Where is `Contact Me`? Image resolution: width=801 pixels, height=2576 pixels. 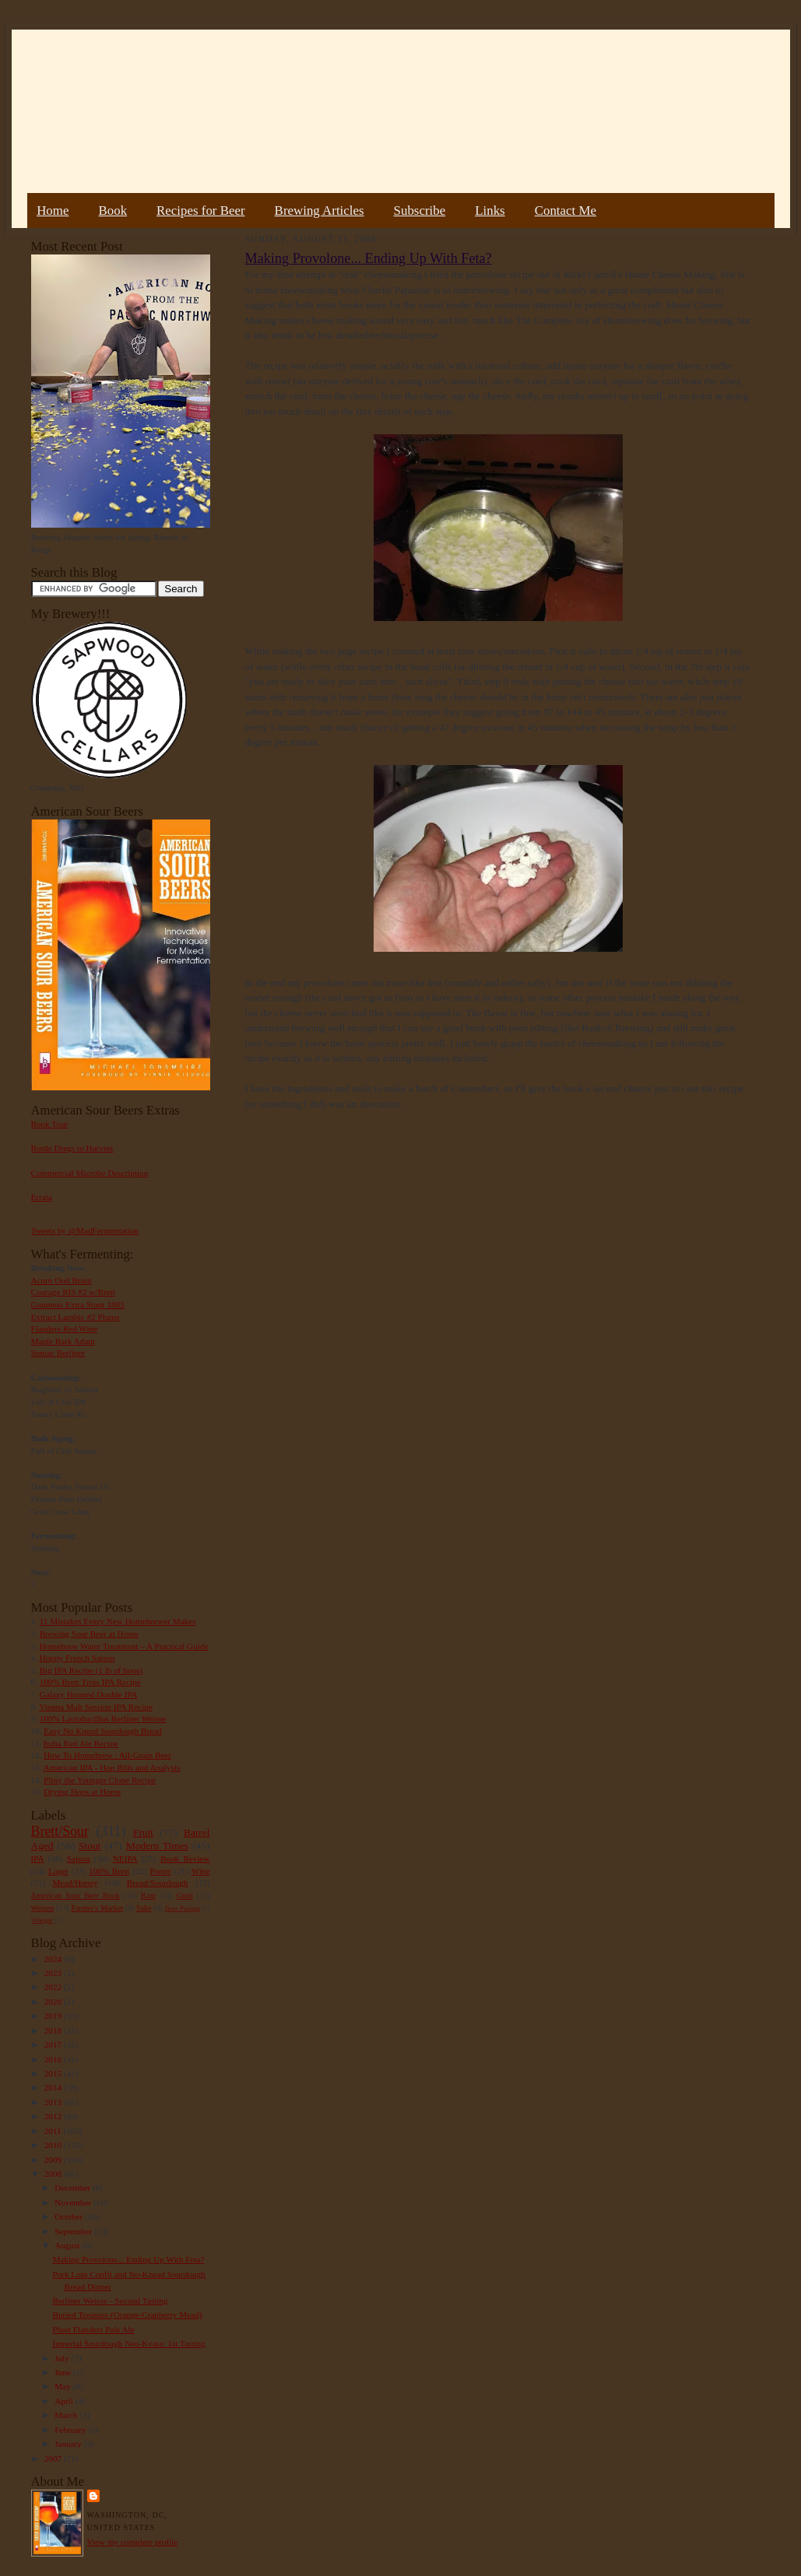 Contact Me is located at coordinates (565, 210).